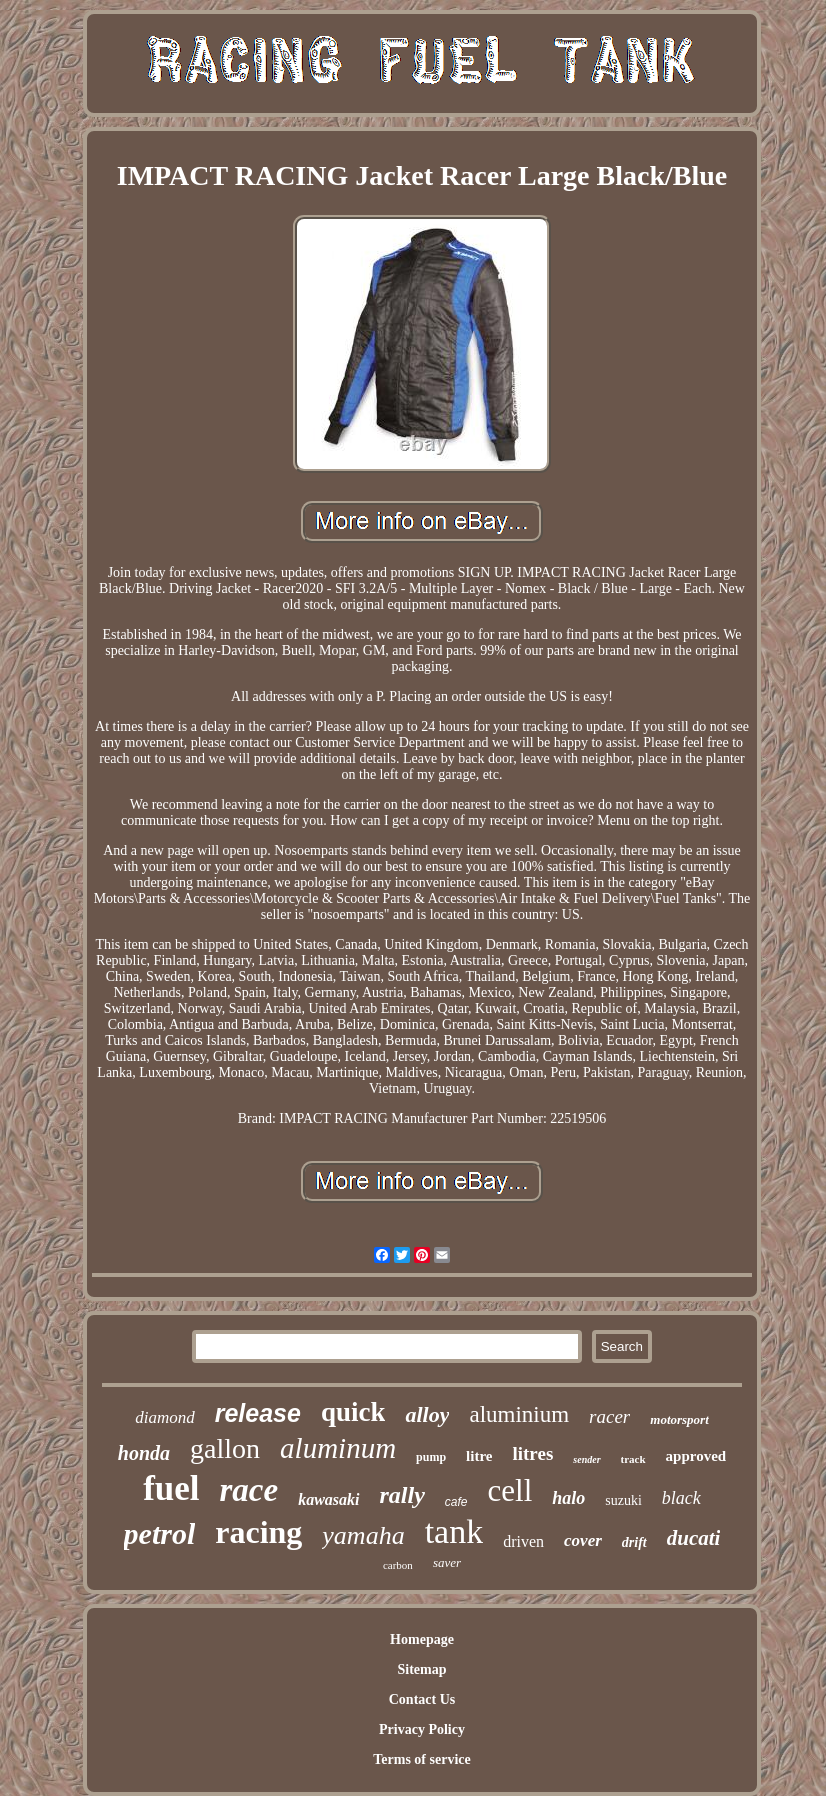 The image size is (826, 1796). I want to click on litres, so click(532, 1453).